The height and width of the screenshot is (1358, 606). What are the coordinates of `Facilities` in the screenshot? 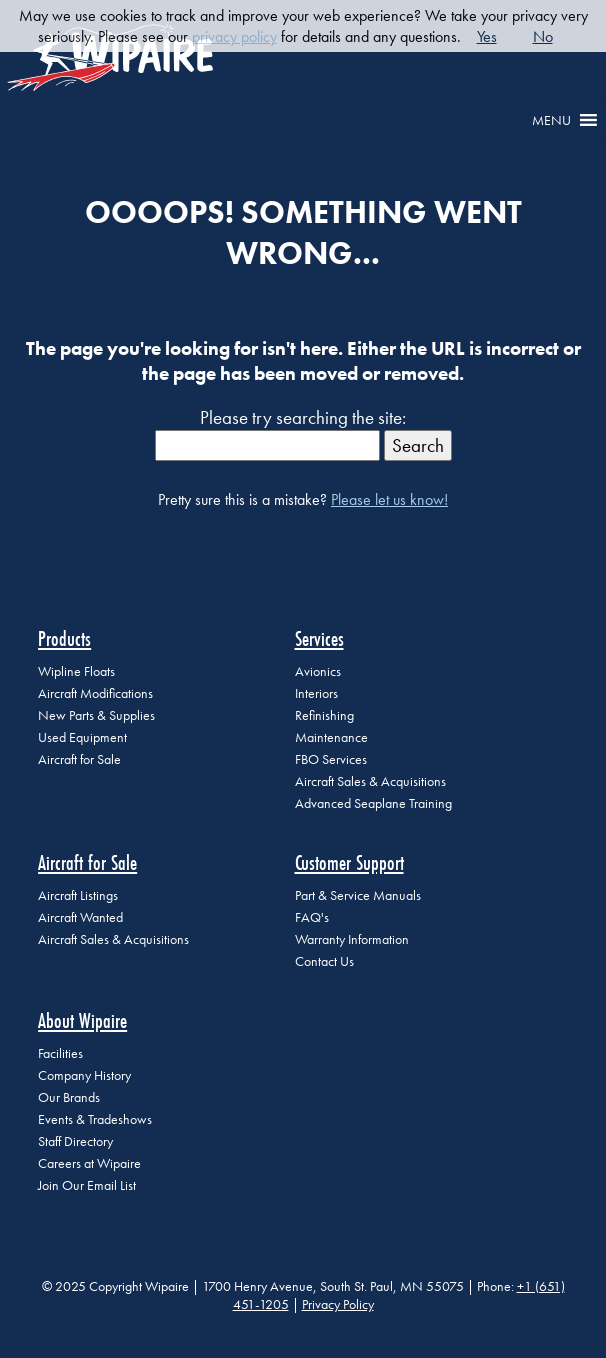 It's located at (60, 1053).